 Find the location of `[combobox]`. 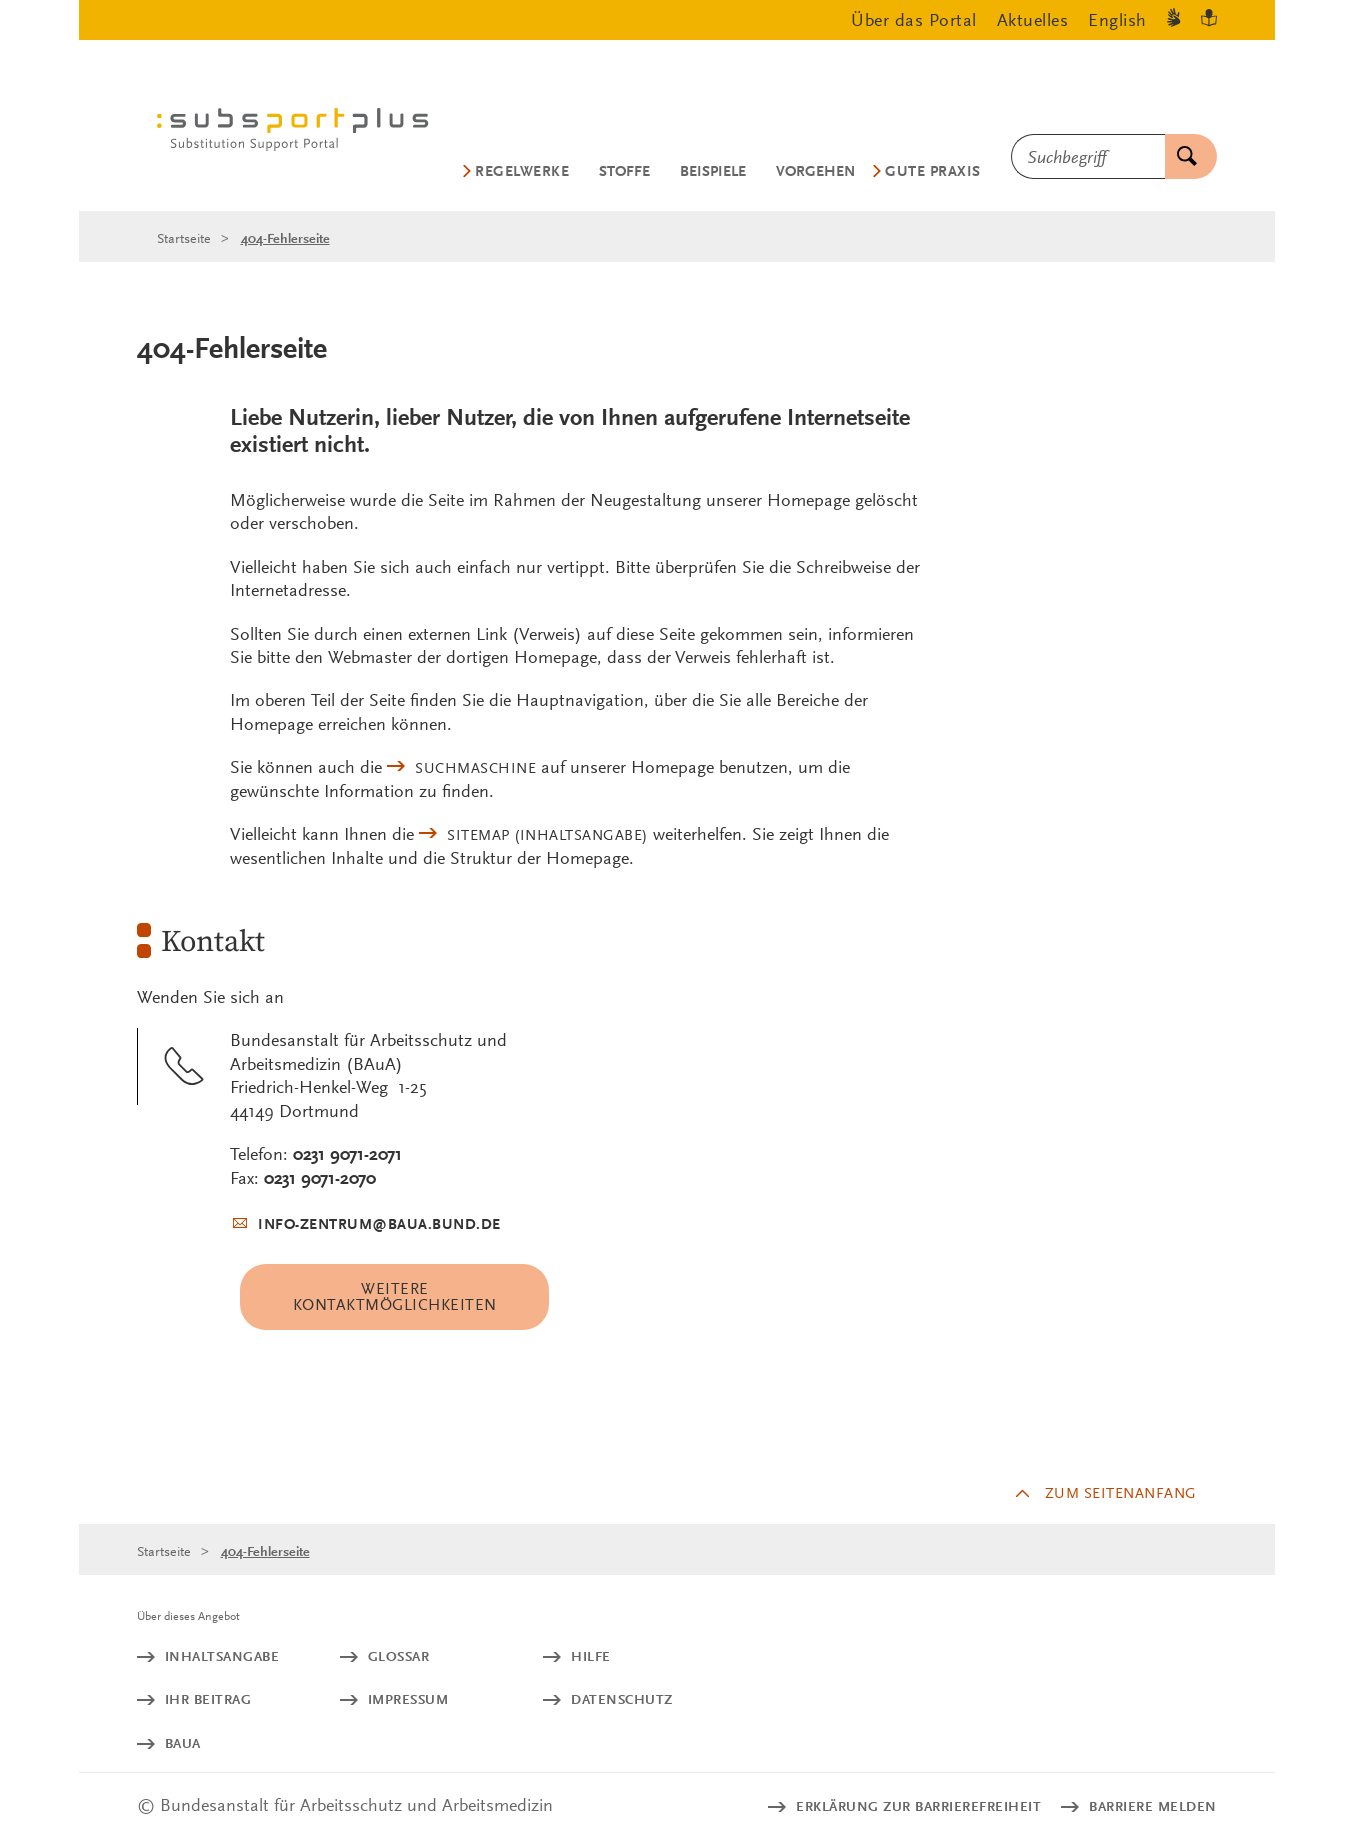

[combobox] is located at coordinates (1088, 156).